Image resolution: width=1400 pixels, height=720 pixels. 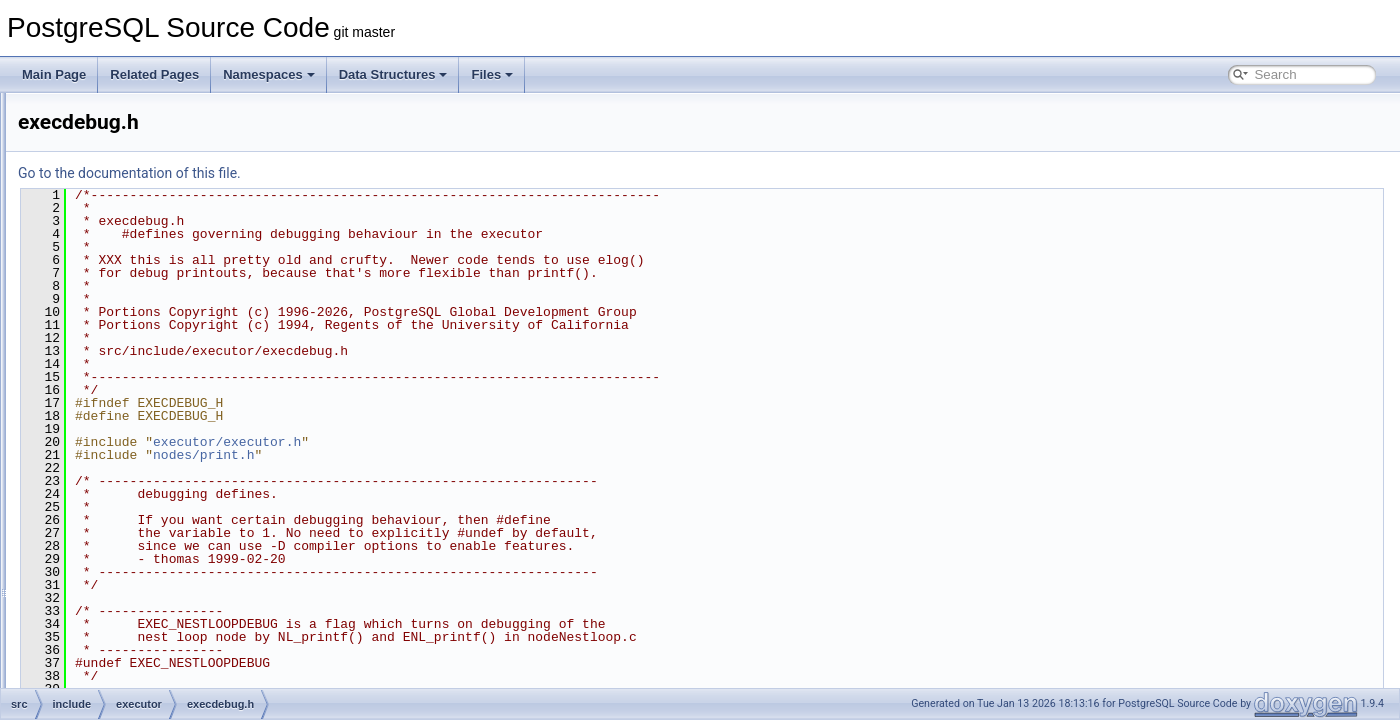 What do you see at coordinates (116, 180) in the screenshot?
I see `access` at bounding box center [116, 180].